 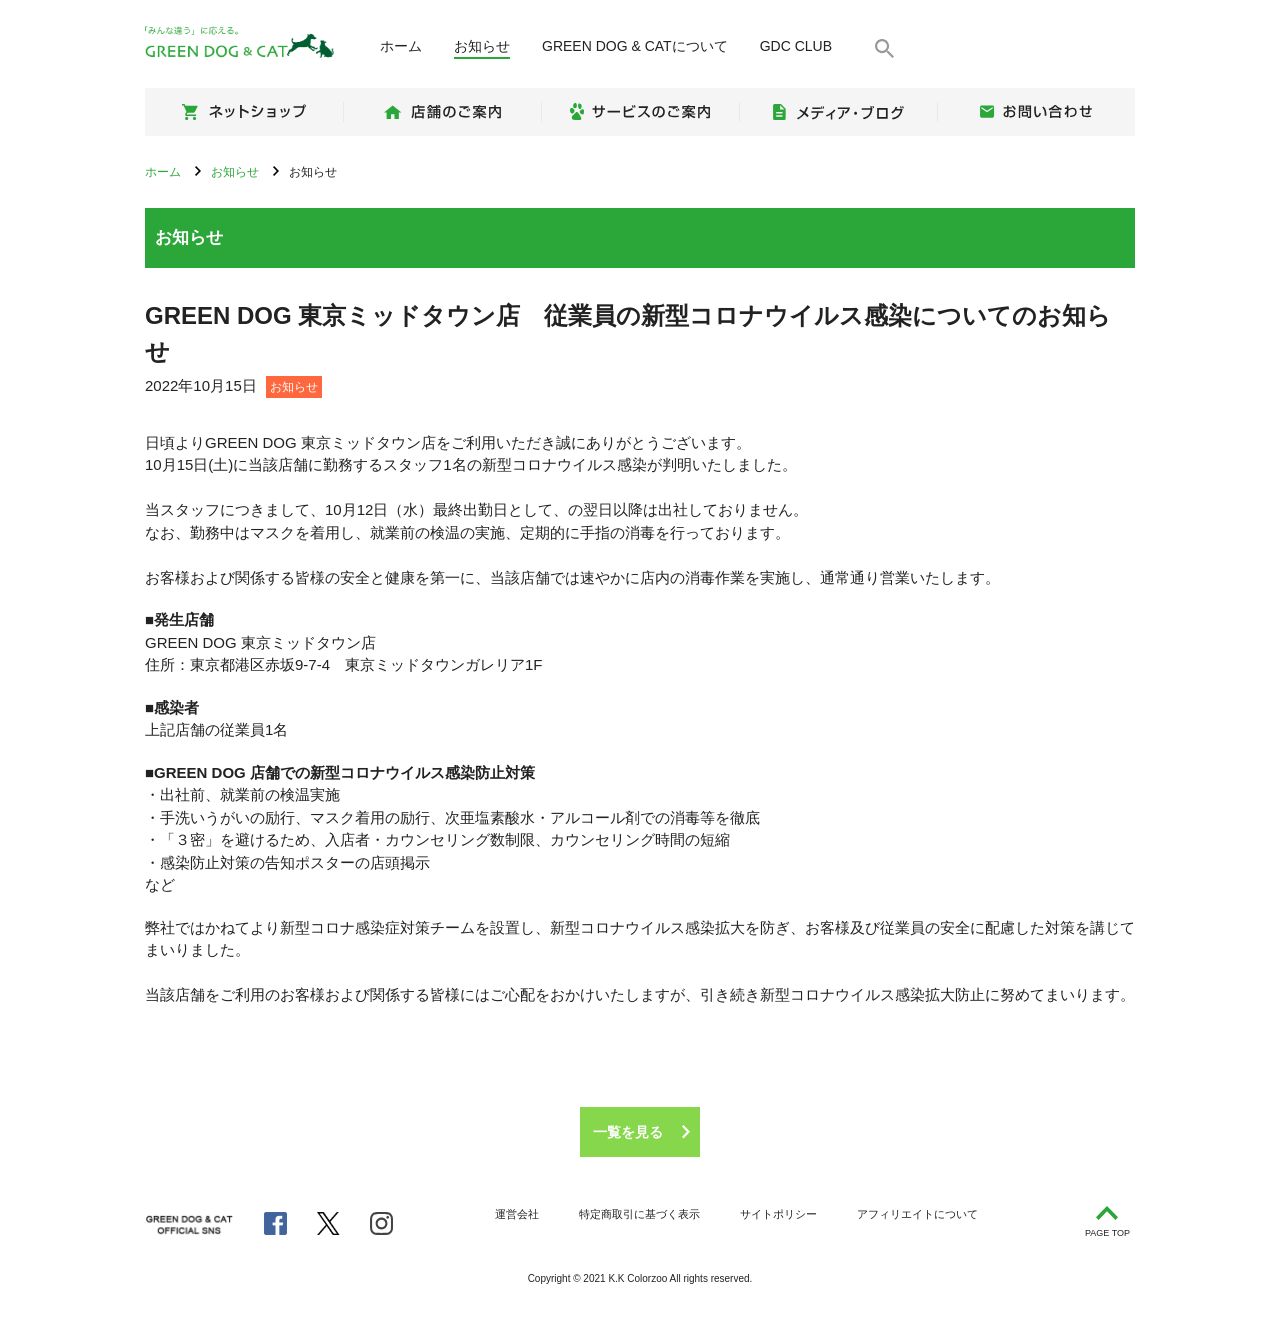 What do you see at coordinates (482, 46) in the screenshot?
I see `お知らせ` at bounding box center [482, 46].